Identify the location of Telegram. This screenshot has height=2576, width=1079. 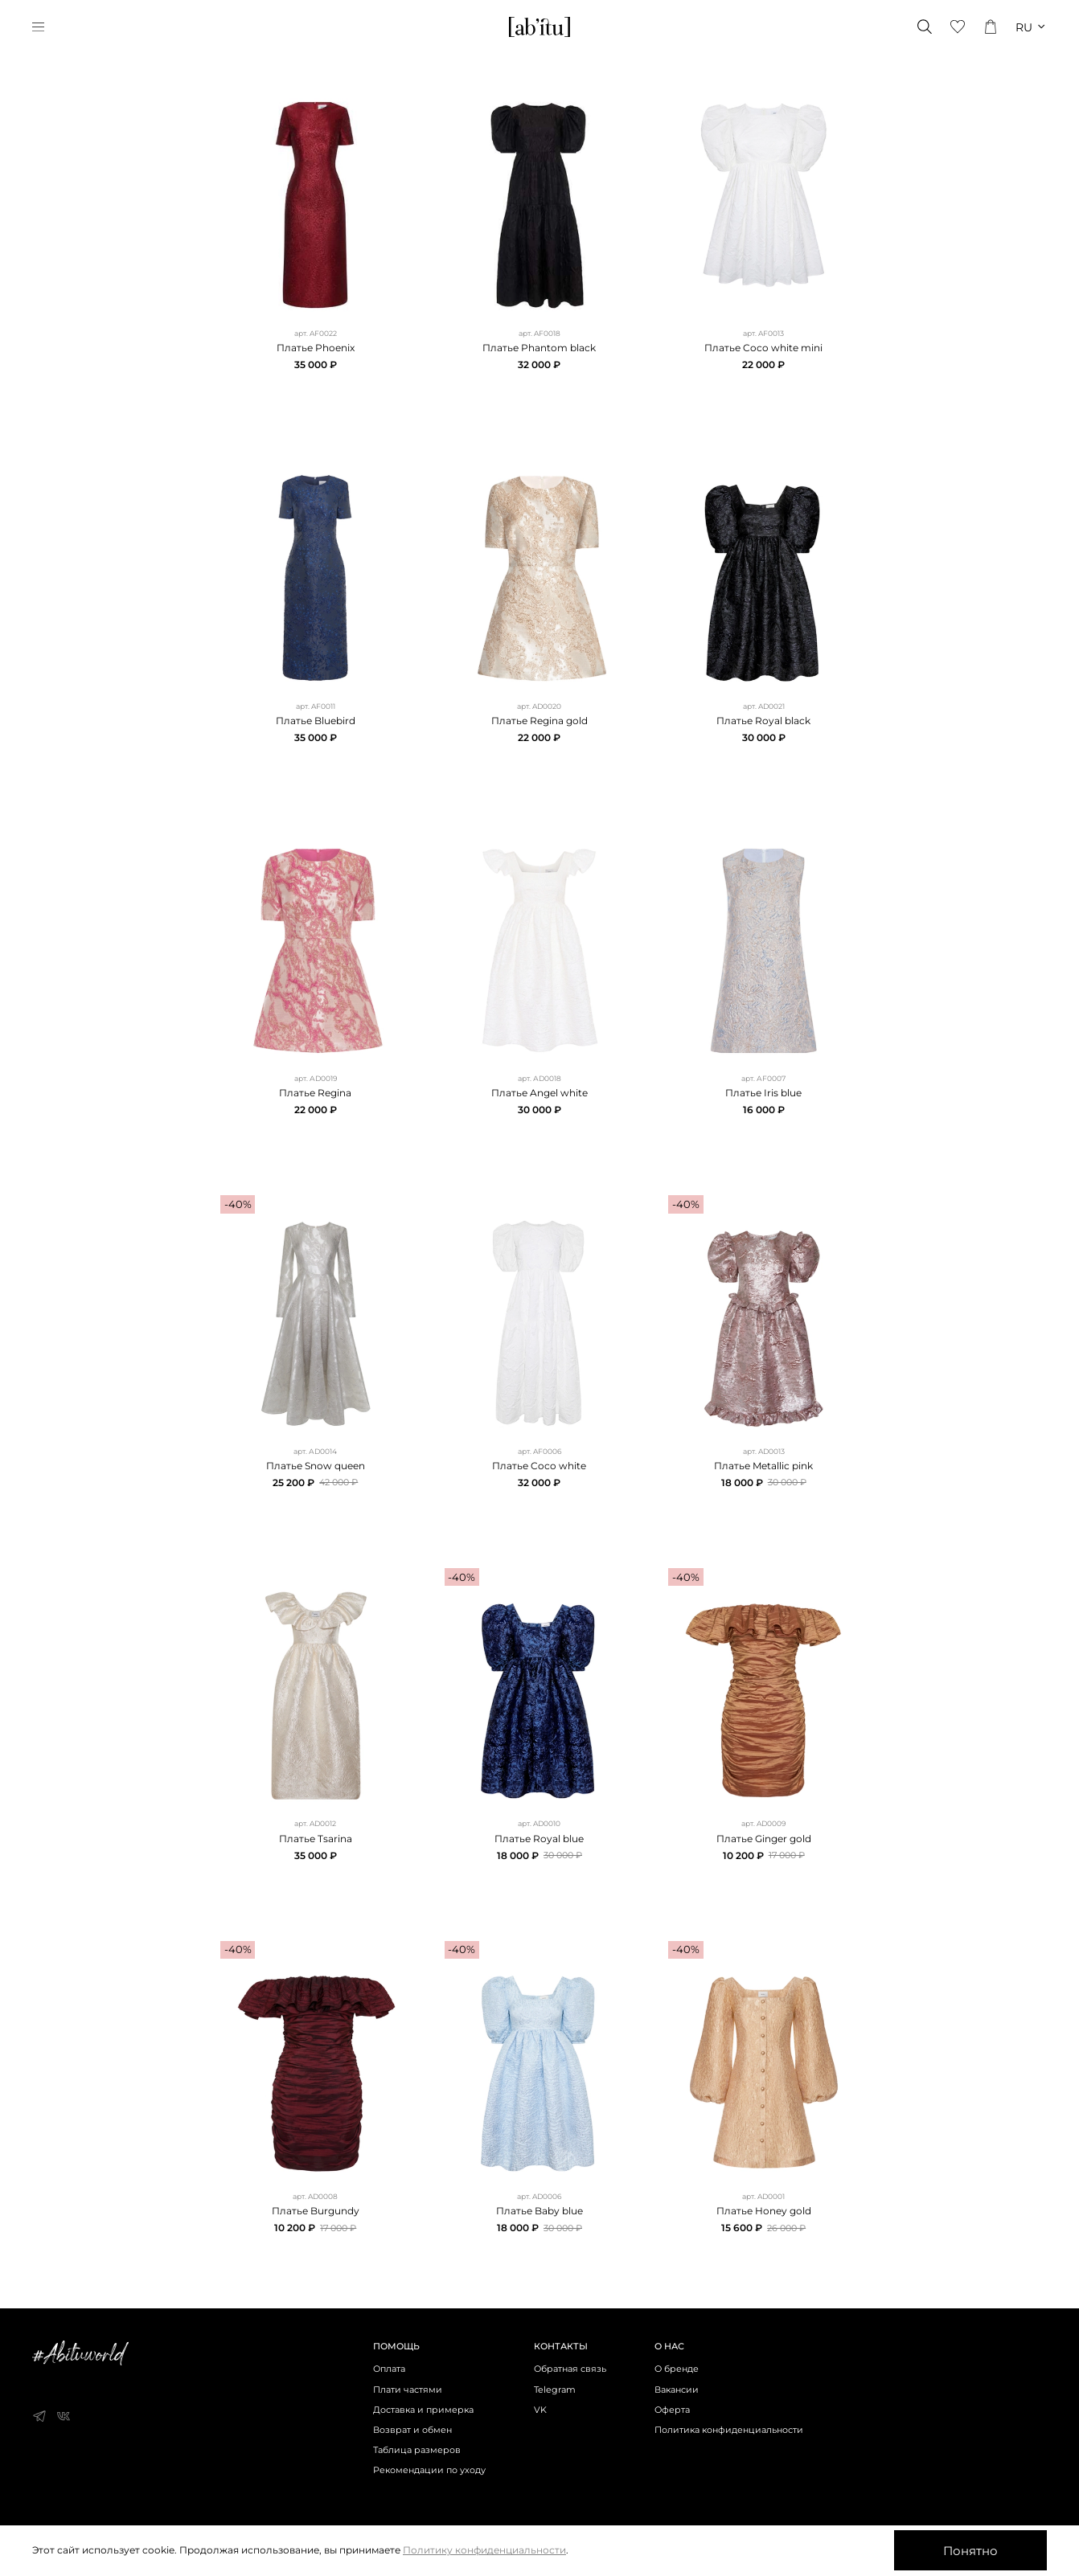
(555, 2390).